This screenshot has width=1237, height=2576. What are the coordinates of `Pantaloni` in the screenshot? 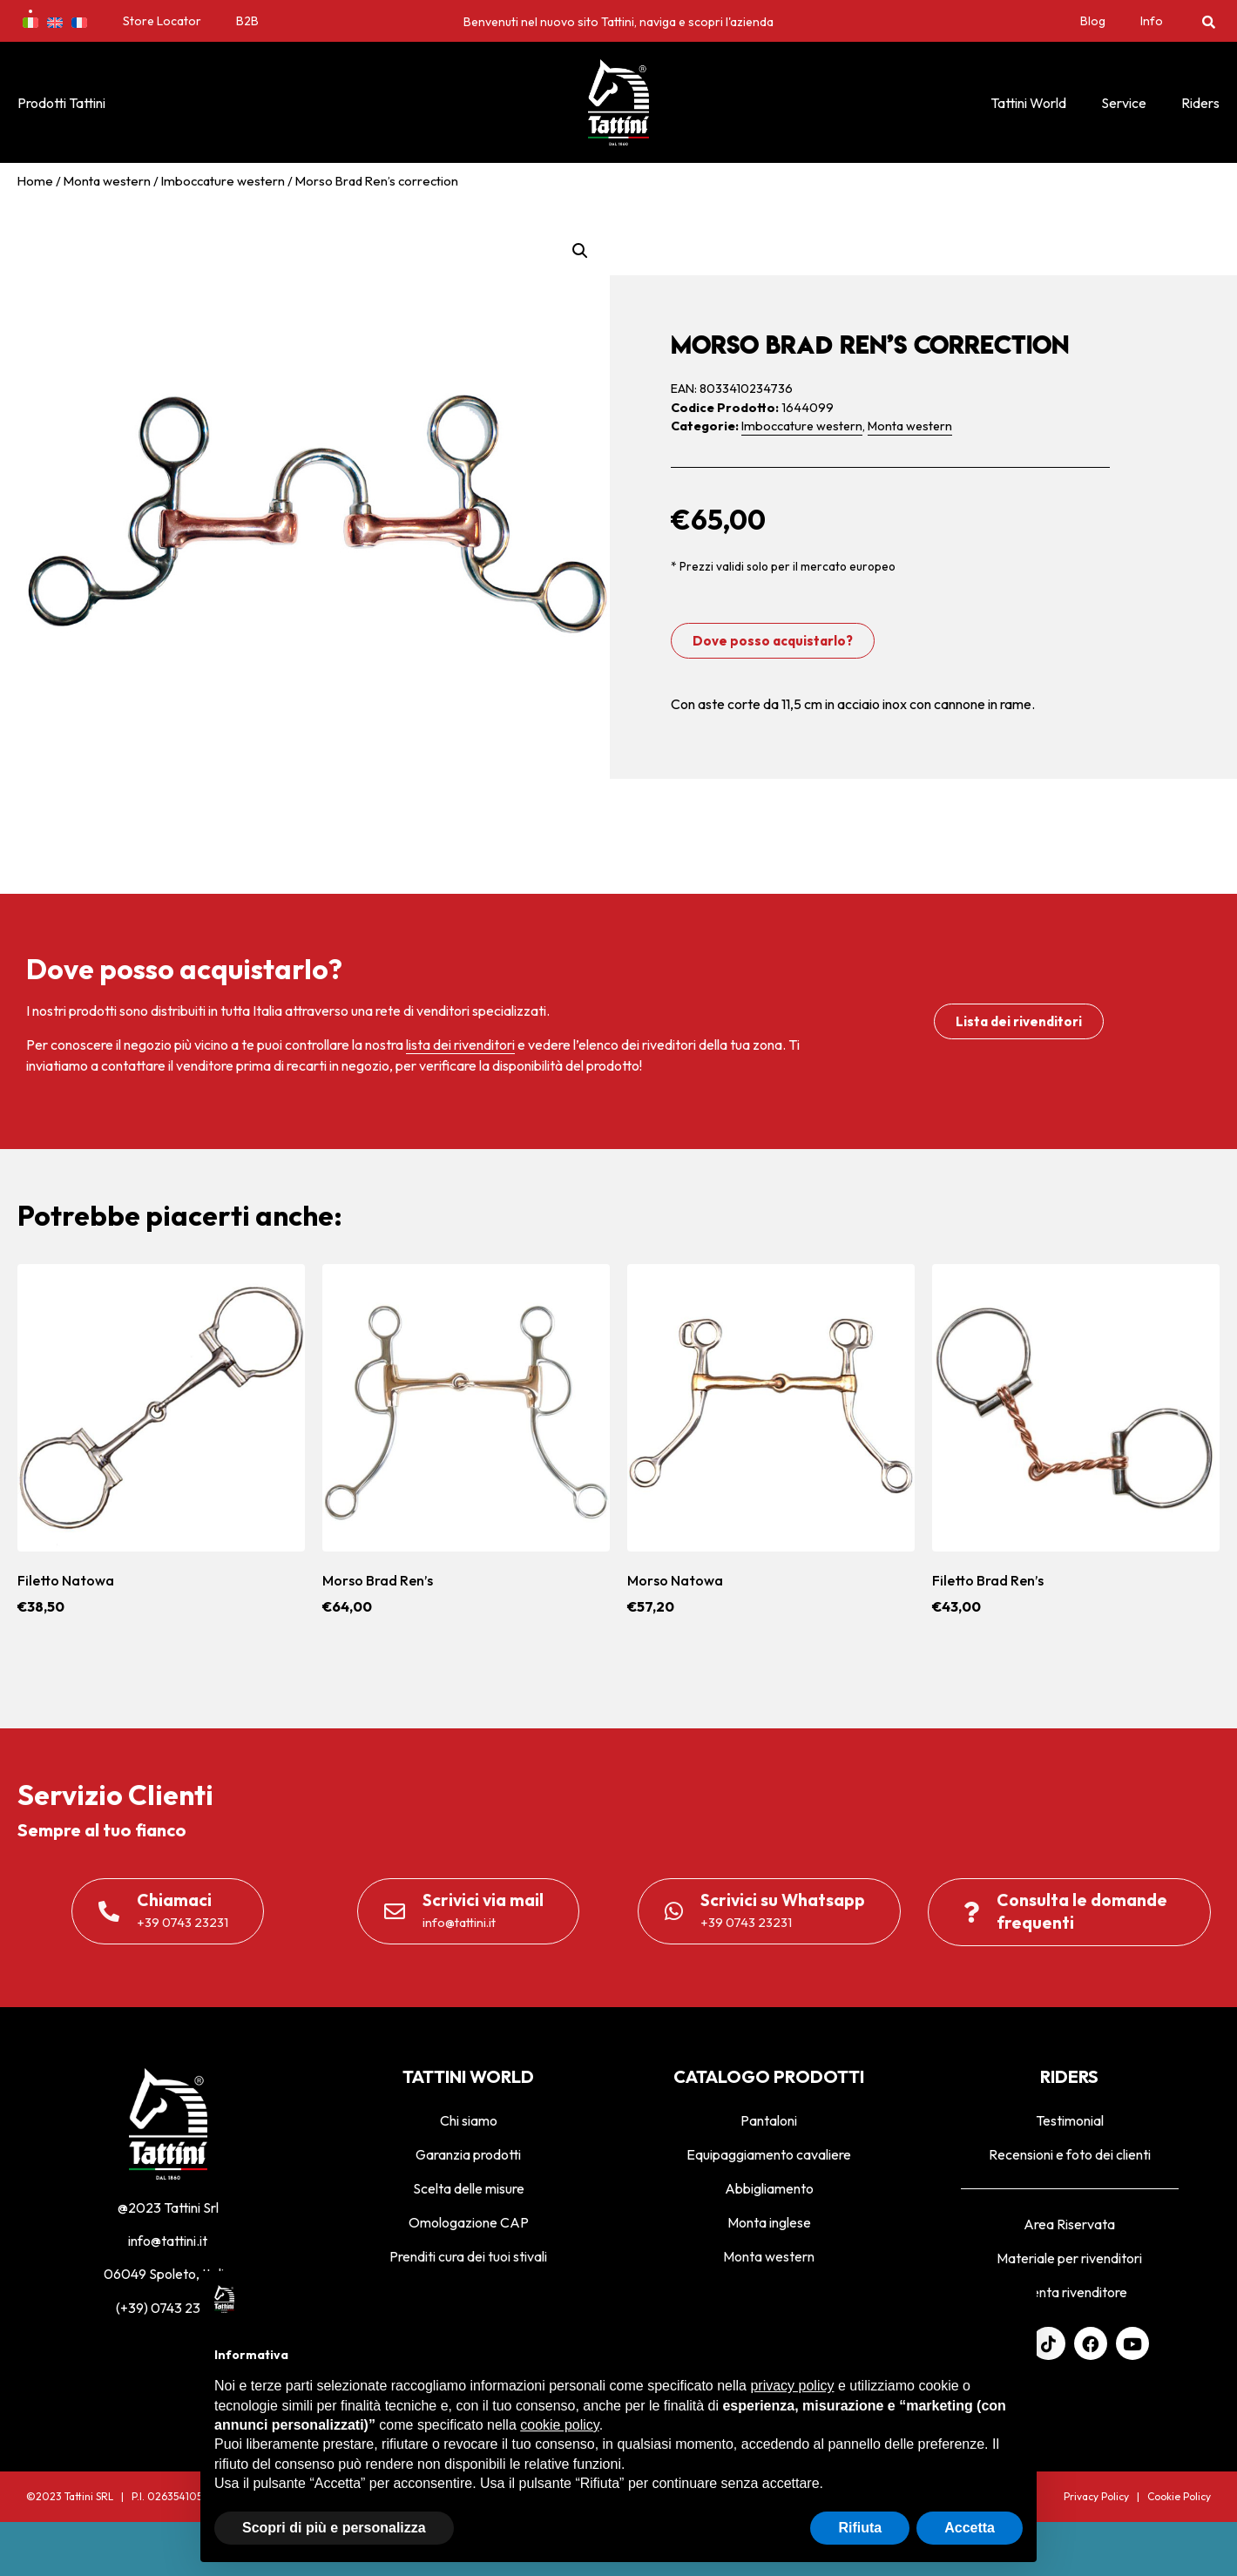 It's located at (768, 2120).